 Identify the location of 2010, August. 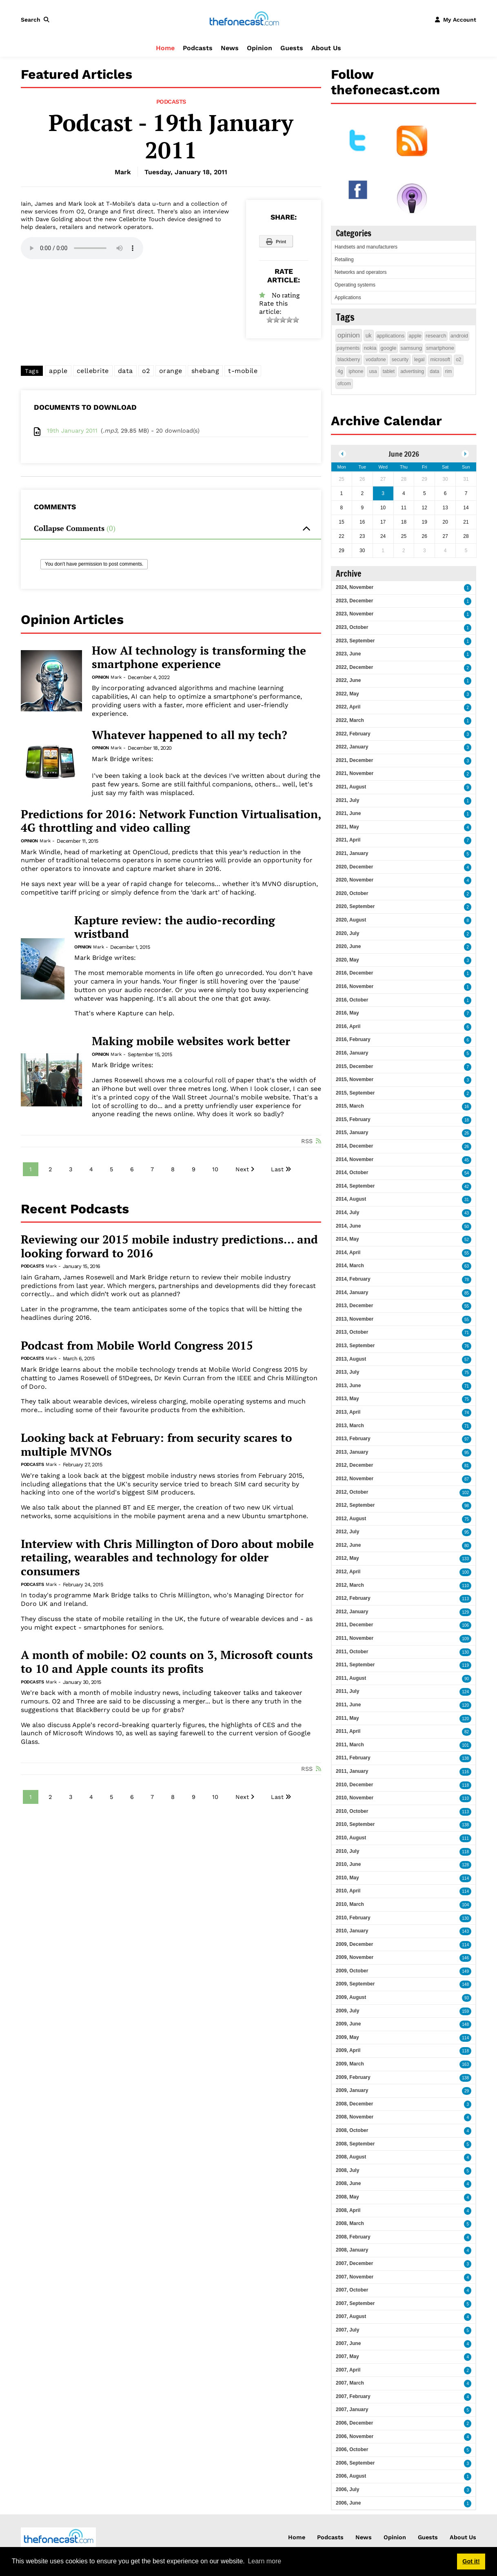
(351, 1838).